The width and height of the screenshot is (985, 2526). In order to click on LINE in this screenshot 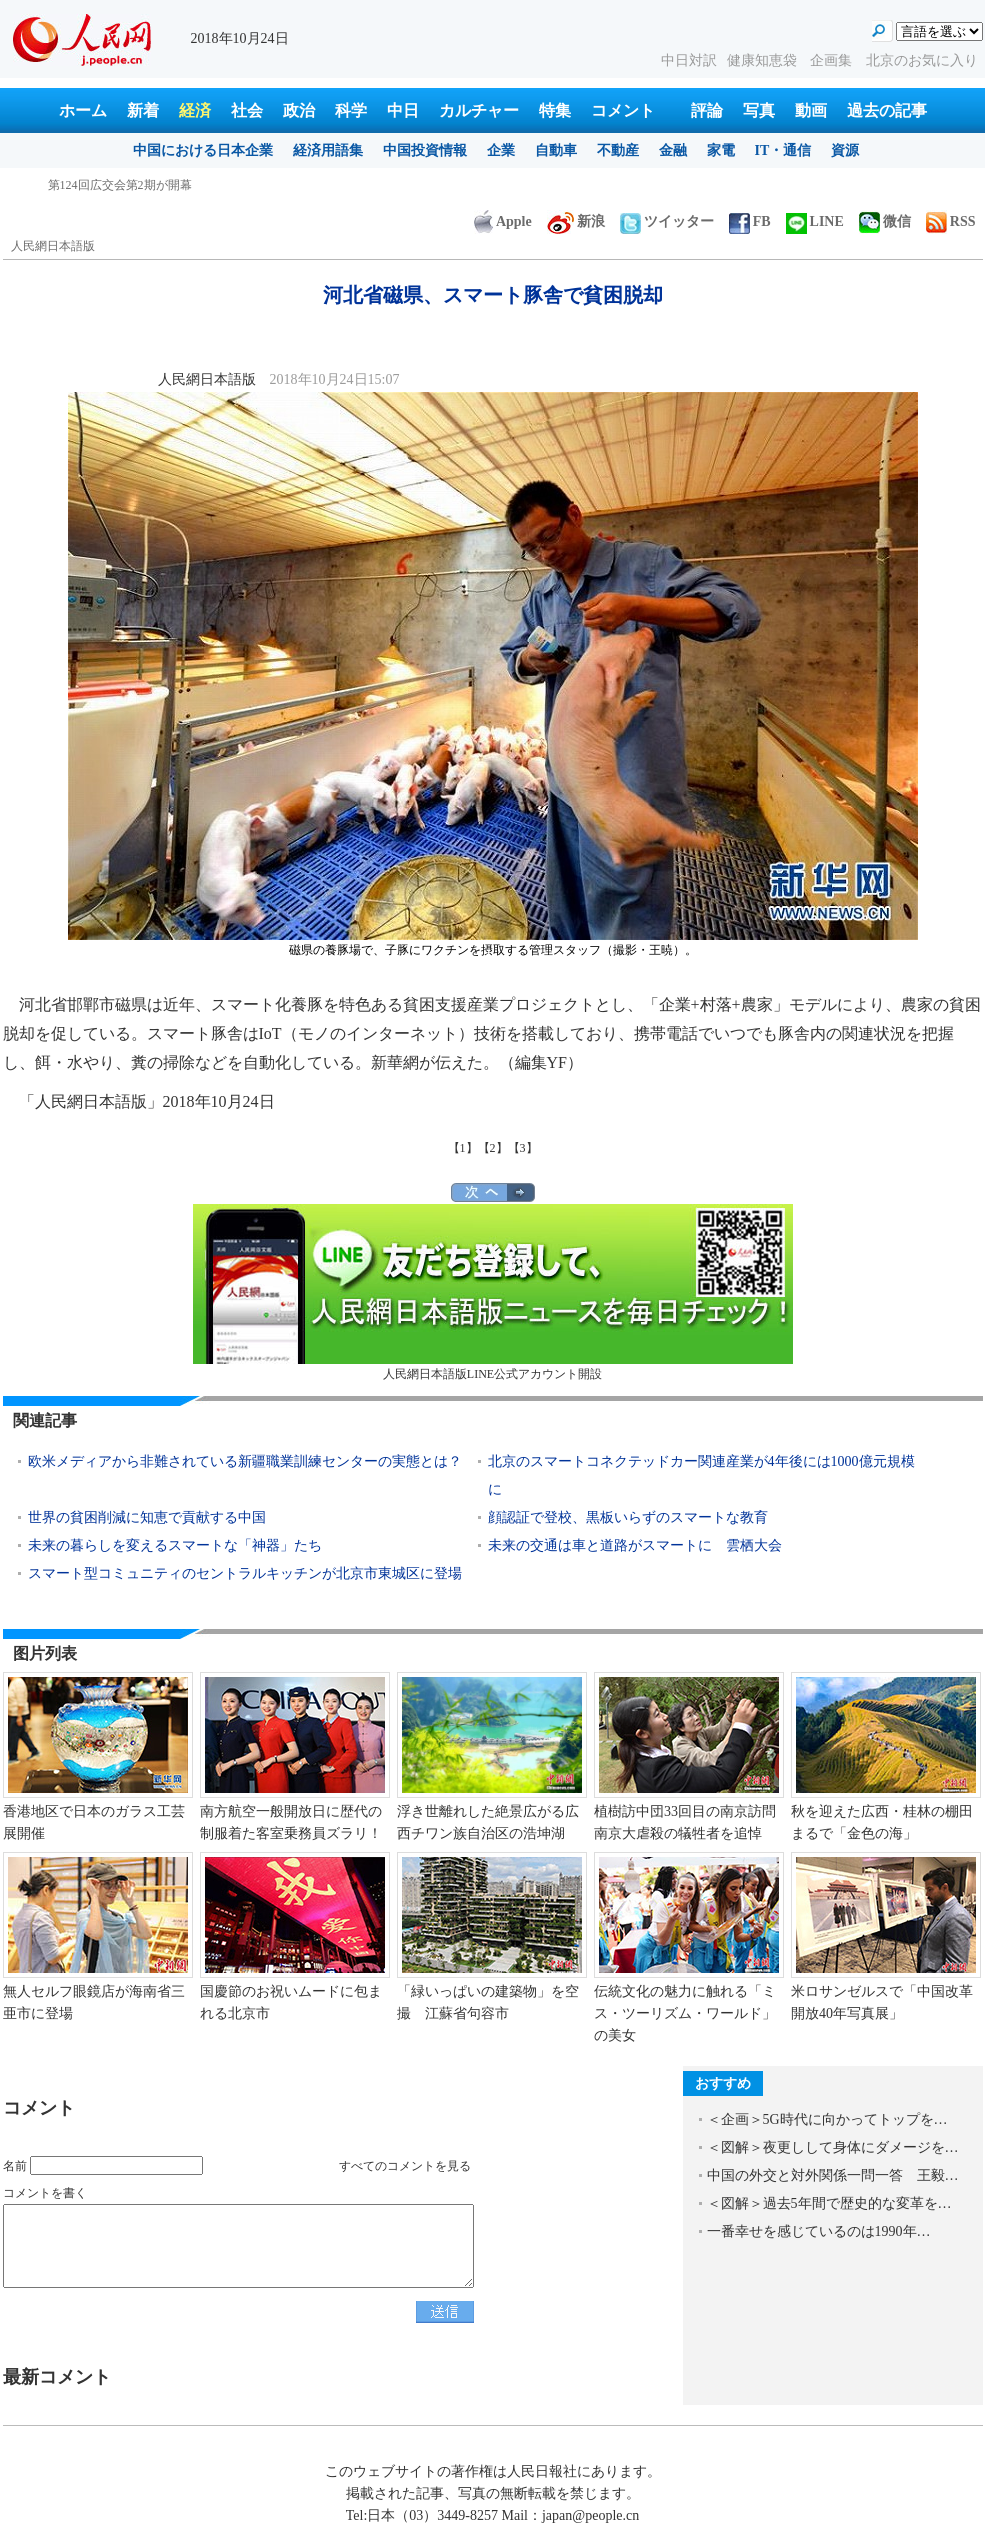, I will do `click(815, 221)`.